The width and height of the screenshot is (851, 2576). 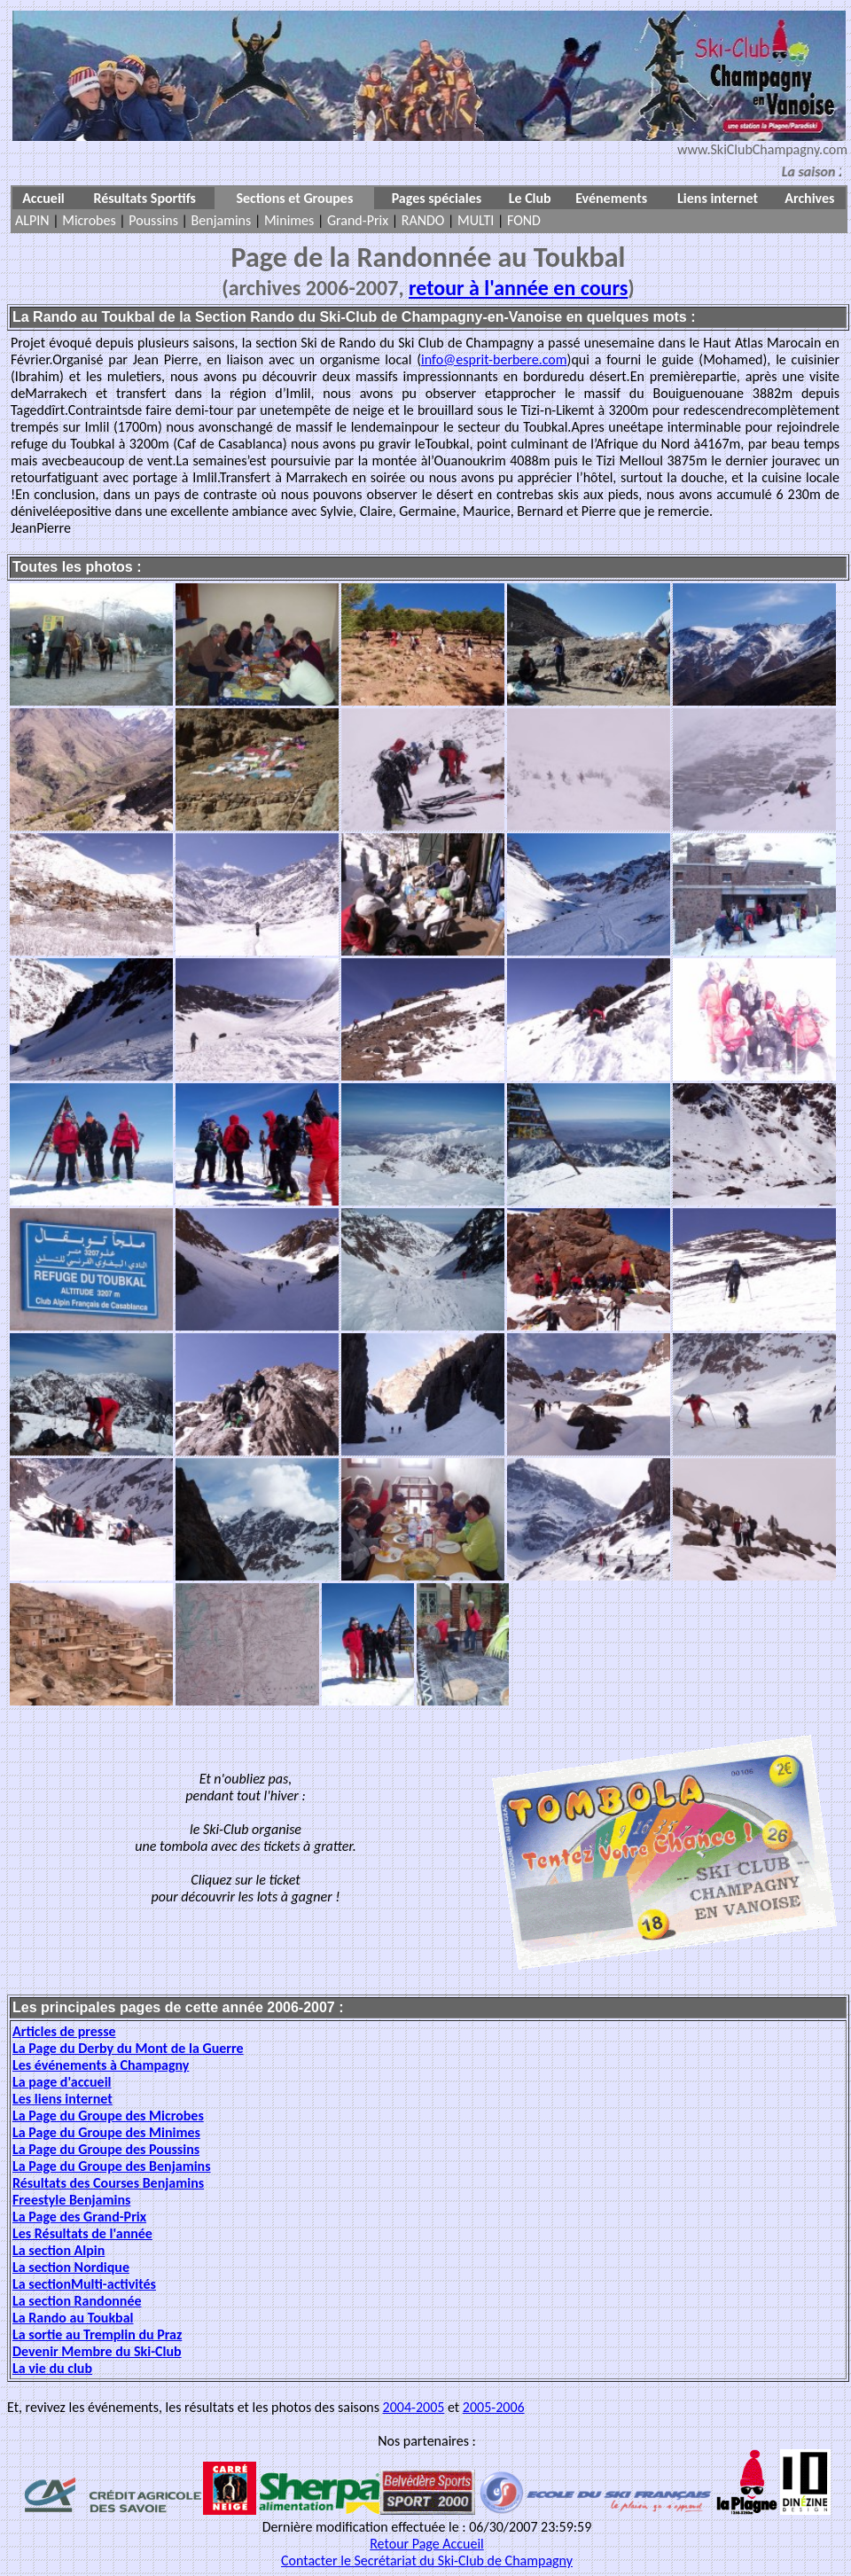 I want to click on MULTI, so click(x=475, y=220).